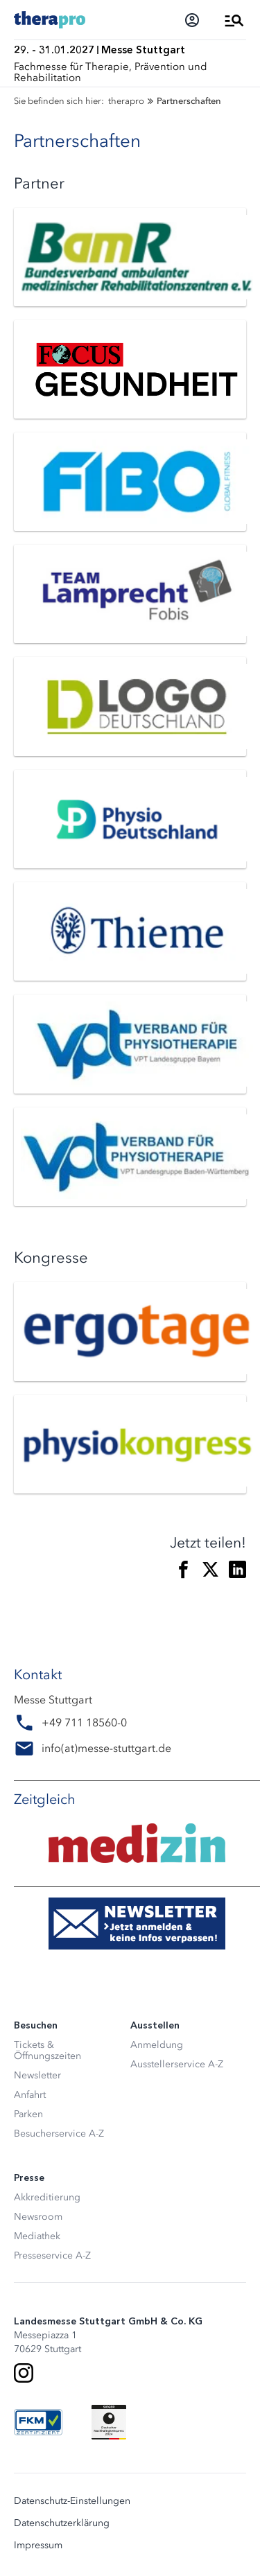 This screenshot has height=2576, width=260. Describe the element at coordinates (30, 2095) in the screenshot. I see `Anfahrt` at that location.